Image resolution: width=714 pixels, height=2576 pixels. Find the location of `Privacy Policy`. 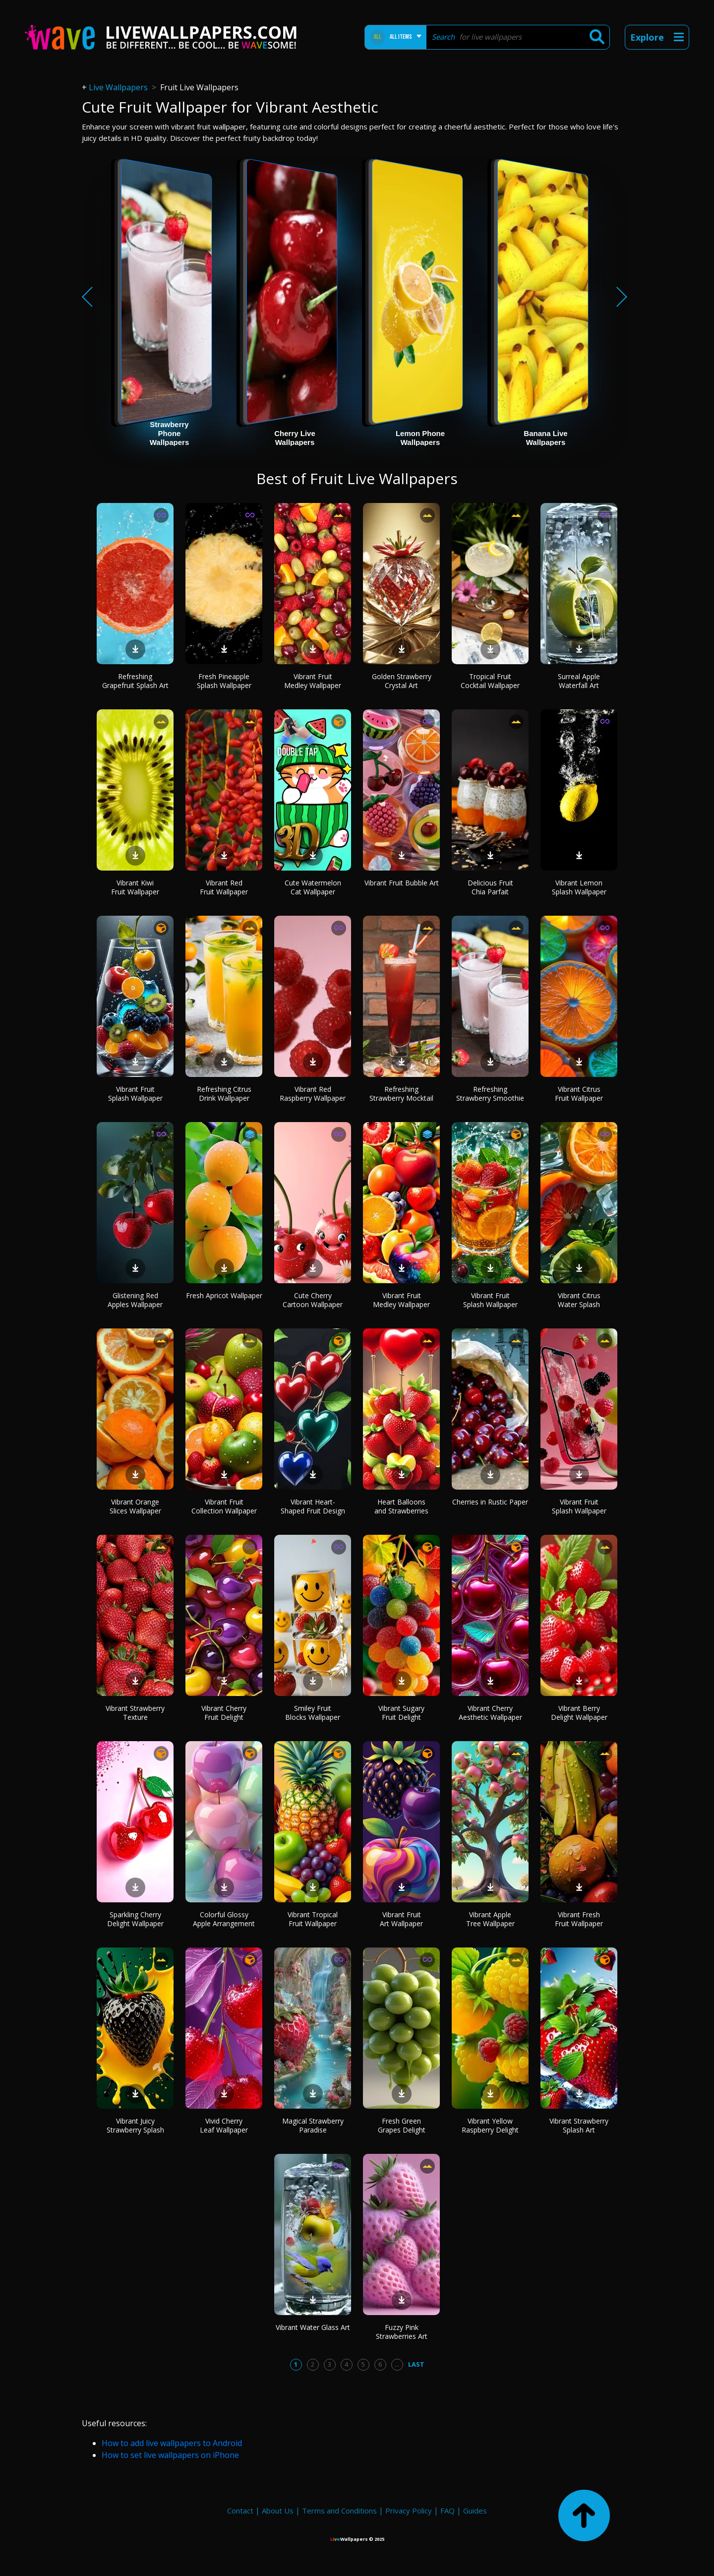

Privacy Policy is located at coordinates (408, 2510).